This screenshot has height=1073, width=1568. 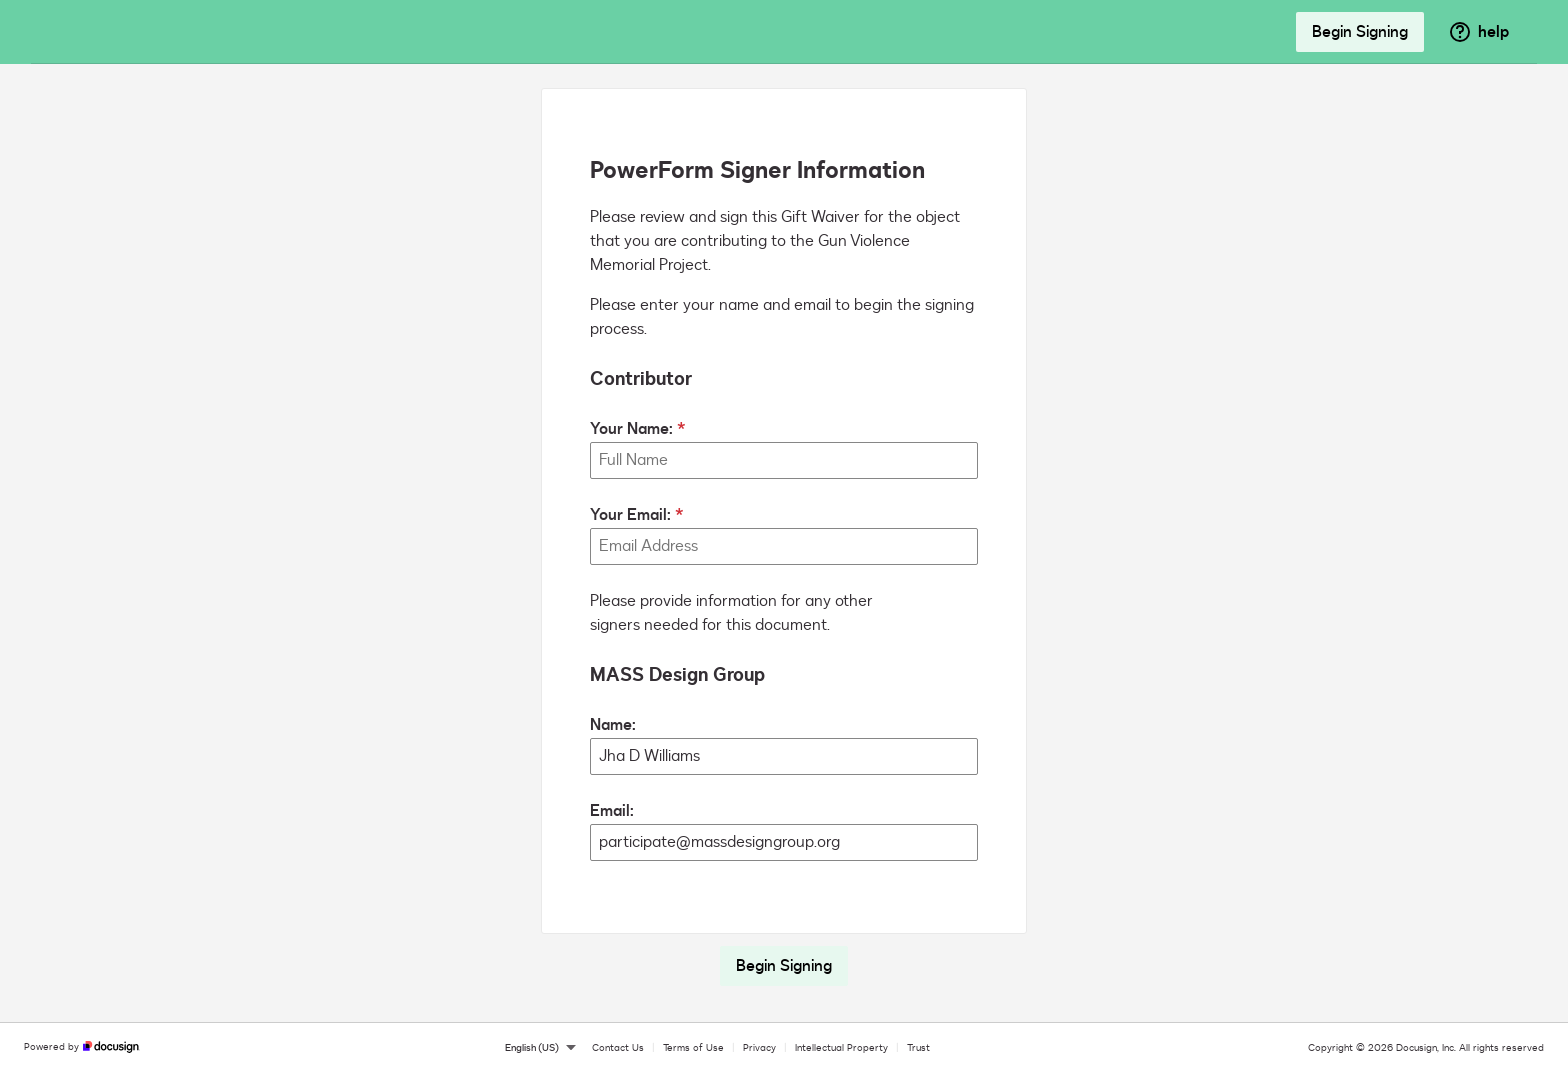 What do you see at coordinates (618, 1048) in the screenshot?
I see `Contact Us` at bounding box center [618, 1048].